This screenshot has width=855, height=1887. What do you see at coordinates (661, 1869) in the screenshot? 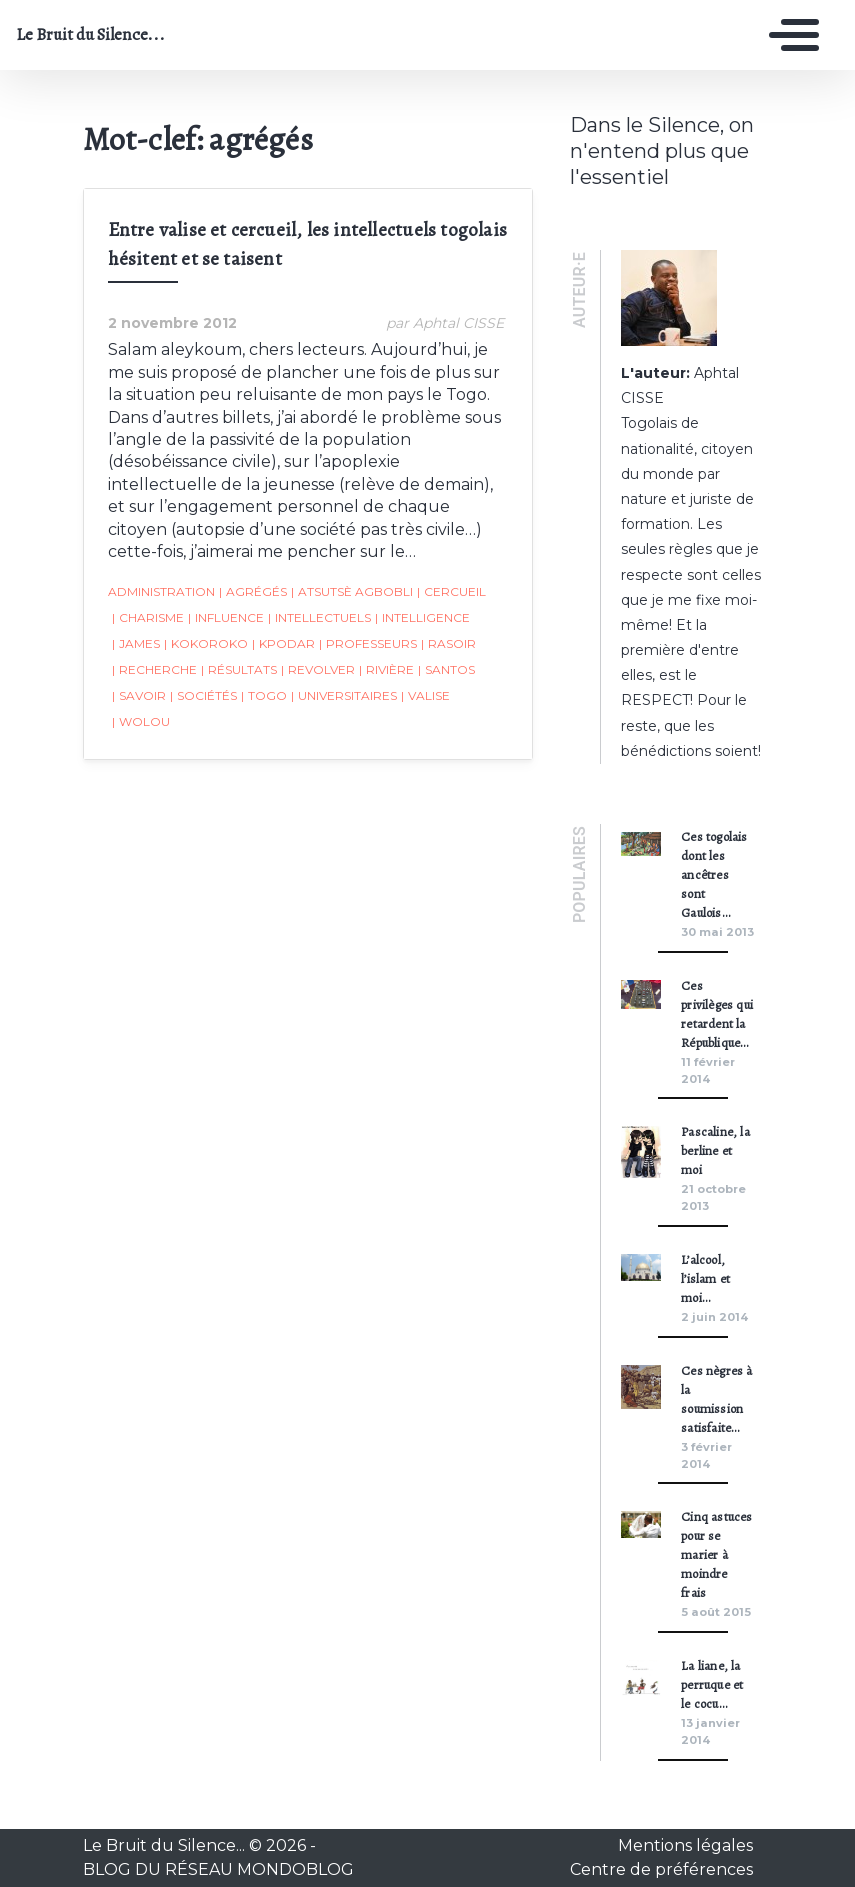
I see `Centre de préférences` at bounding box center [661, 1869].